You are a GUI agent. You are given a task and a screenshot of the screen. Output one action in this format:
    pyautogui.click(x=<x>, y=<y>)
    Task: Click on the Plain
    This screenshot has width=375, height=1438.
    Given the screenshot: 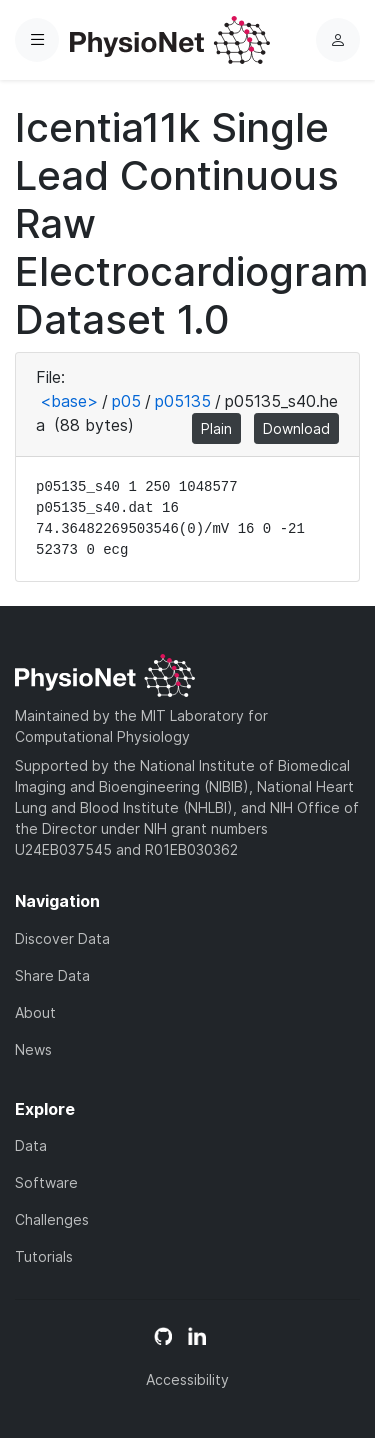 What is the action you would take?
    pyautogui.click(x=216, y=428)
    